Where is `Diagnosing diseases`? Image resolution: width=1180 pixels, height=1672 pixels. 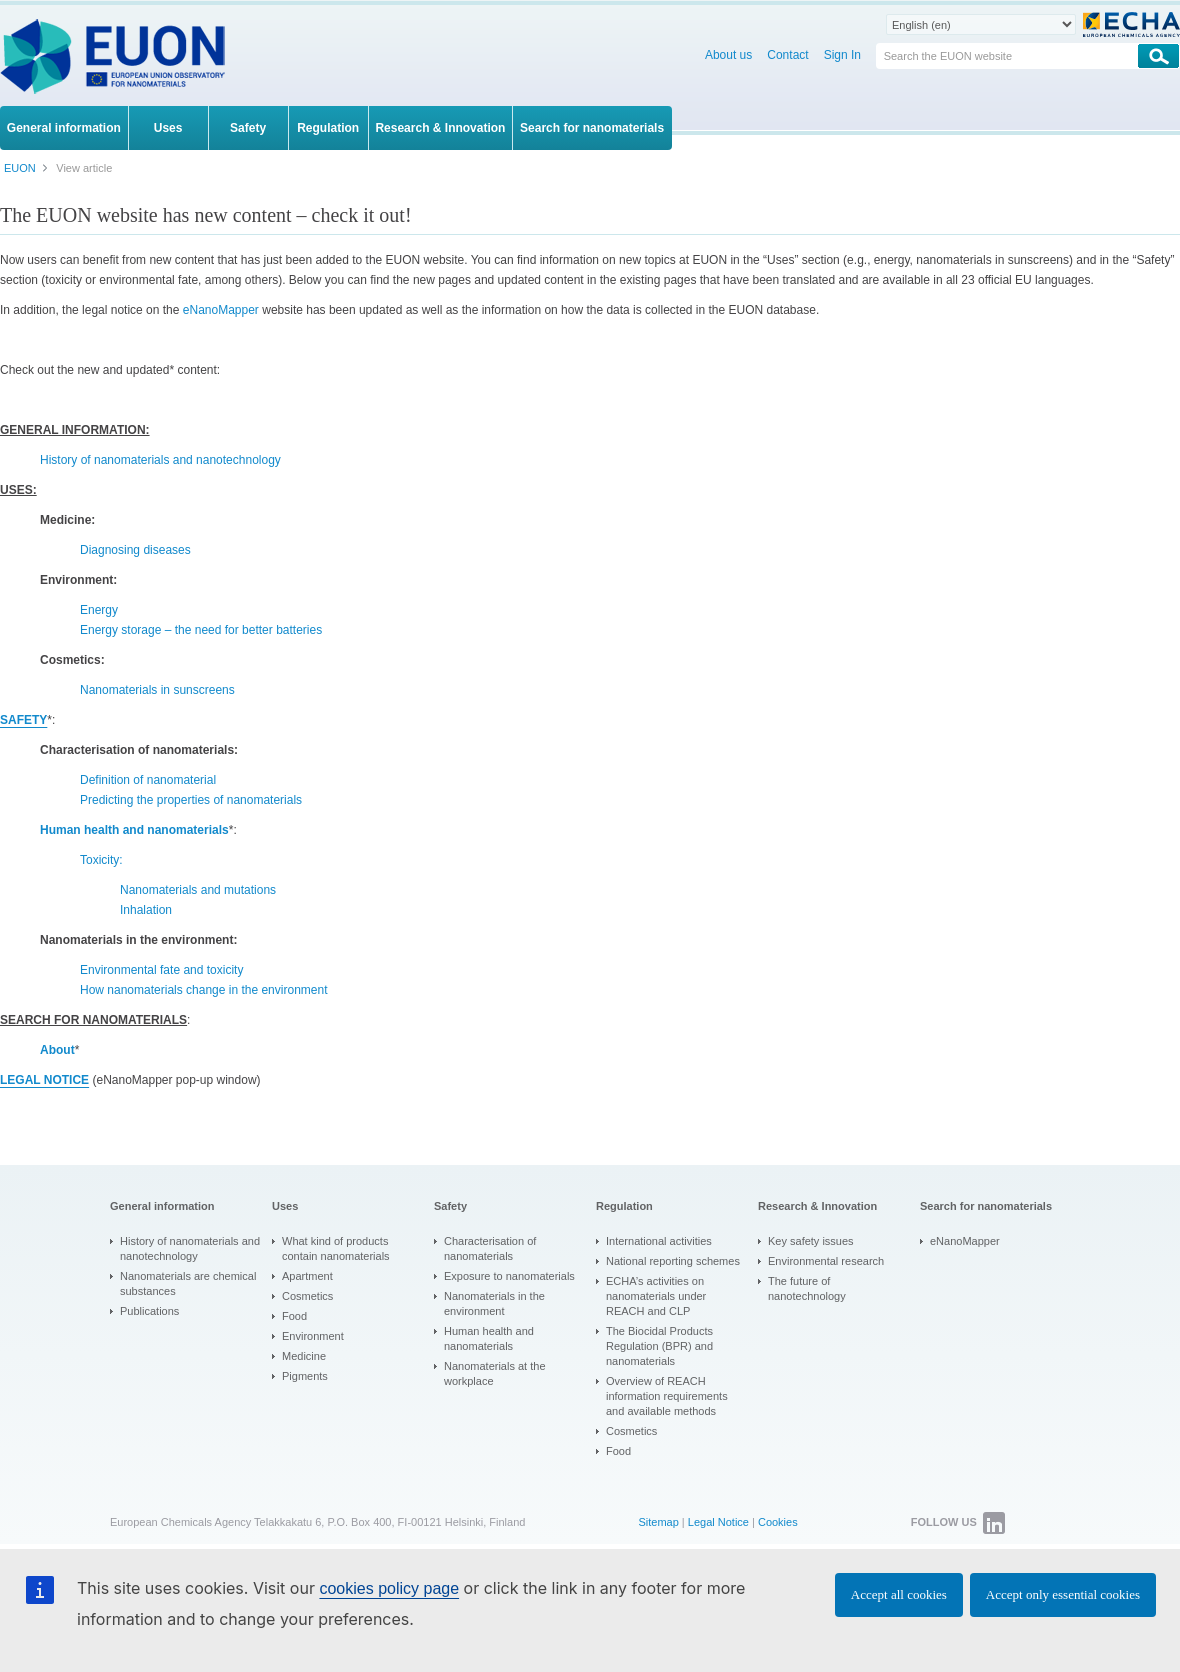 Diagnosing diseases is located at coordinates (135, 550).